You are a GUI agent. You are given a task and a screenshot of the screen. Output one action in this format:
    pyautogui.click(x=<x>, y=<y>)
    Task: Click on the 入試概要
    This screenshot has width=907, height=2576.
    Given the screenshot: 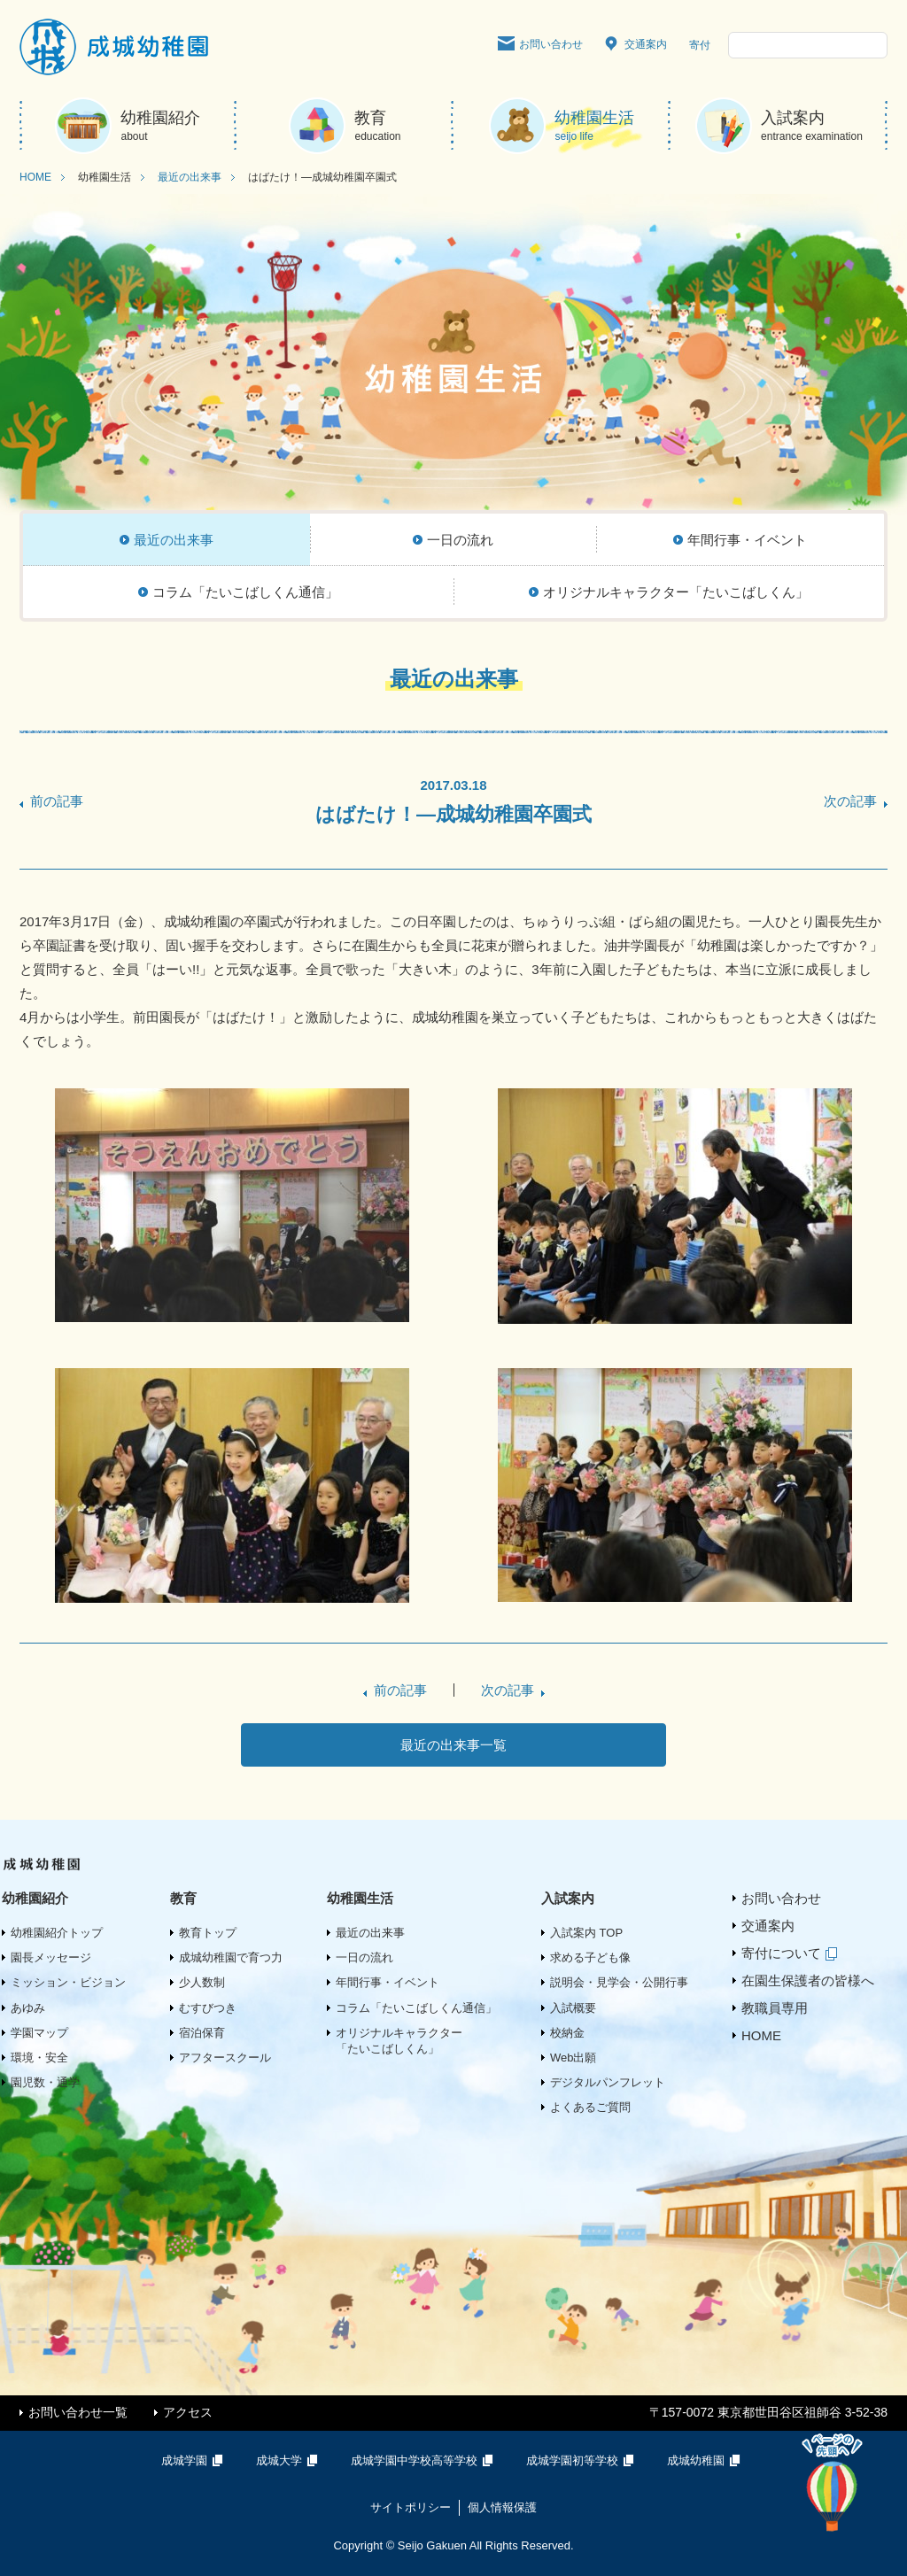 What is the action you would take?
    pyautogui.click(x=573, y=2008)
    